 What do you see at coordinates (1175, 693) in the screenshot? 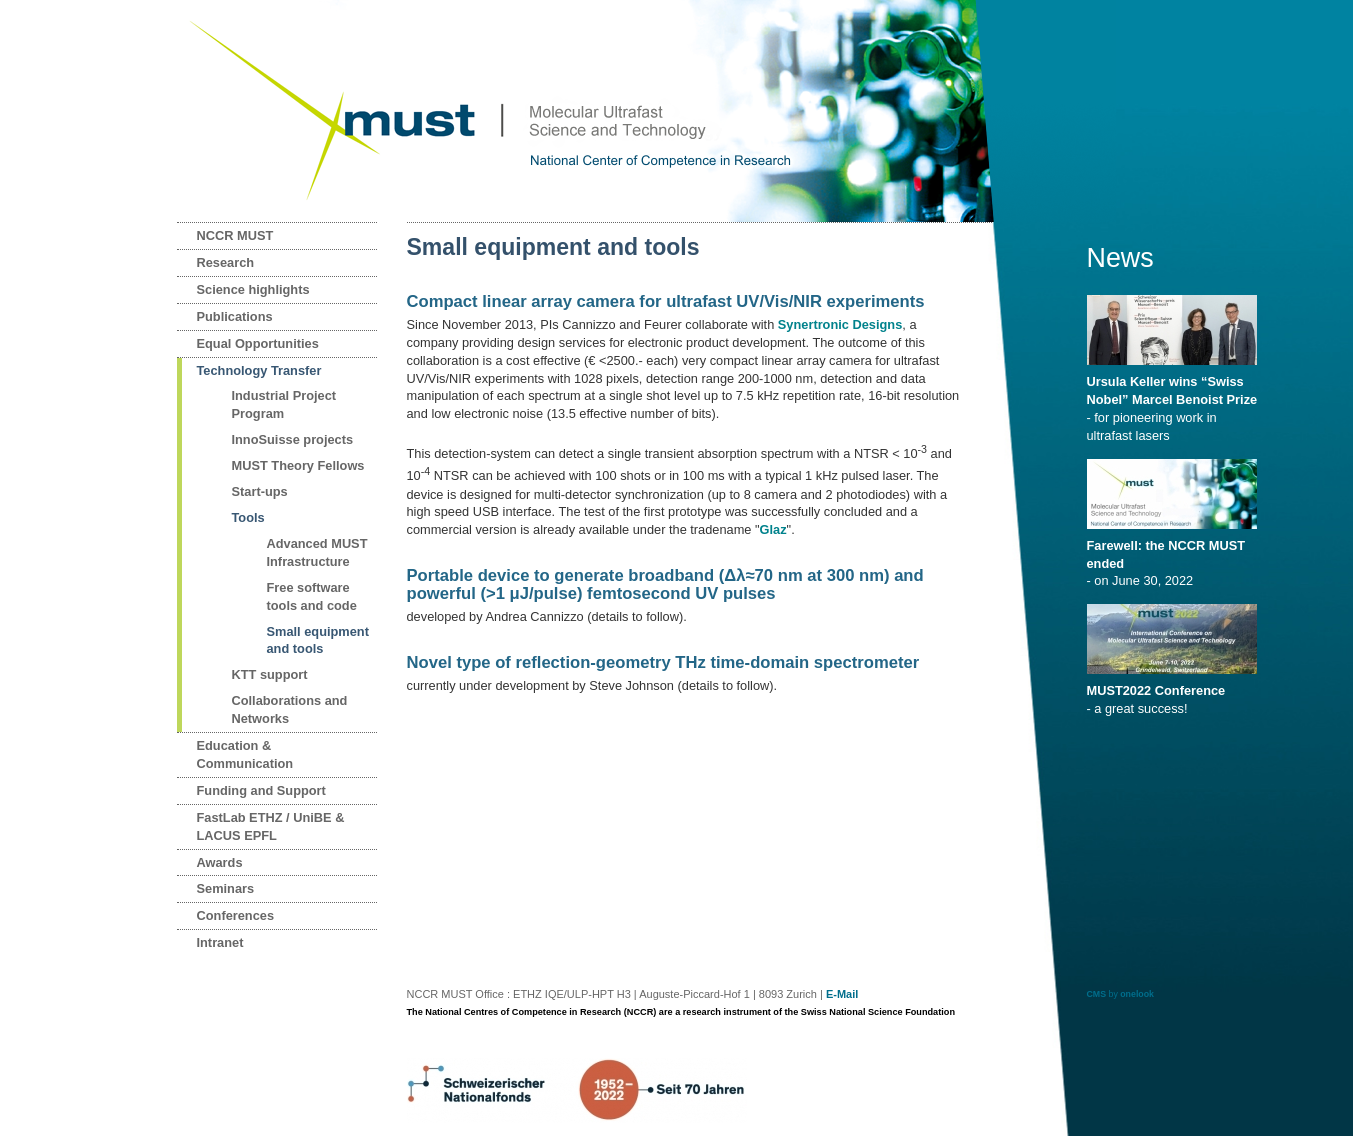
I see `- a great success!` at bounding box center [1175, 693].